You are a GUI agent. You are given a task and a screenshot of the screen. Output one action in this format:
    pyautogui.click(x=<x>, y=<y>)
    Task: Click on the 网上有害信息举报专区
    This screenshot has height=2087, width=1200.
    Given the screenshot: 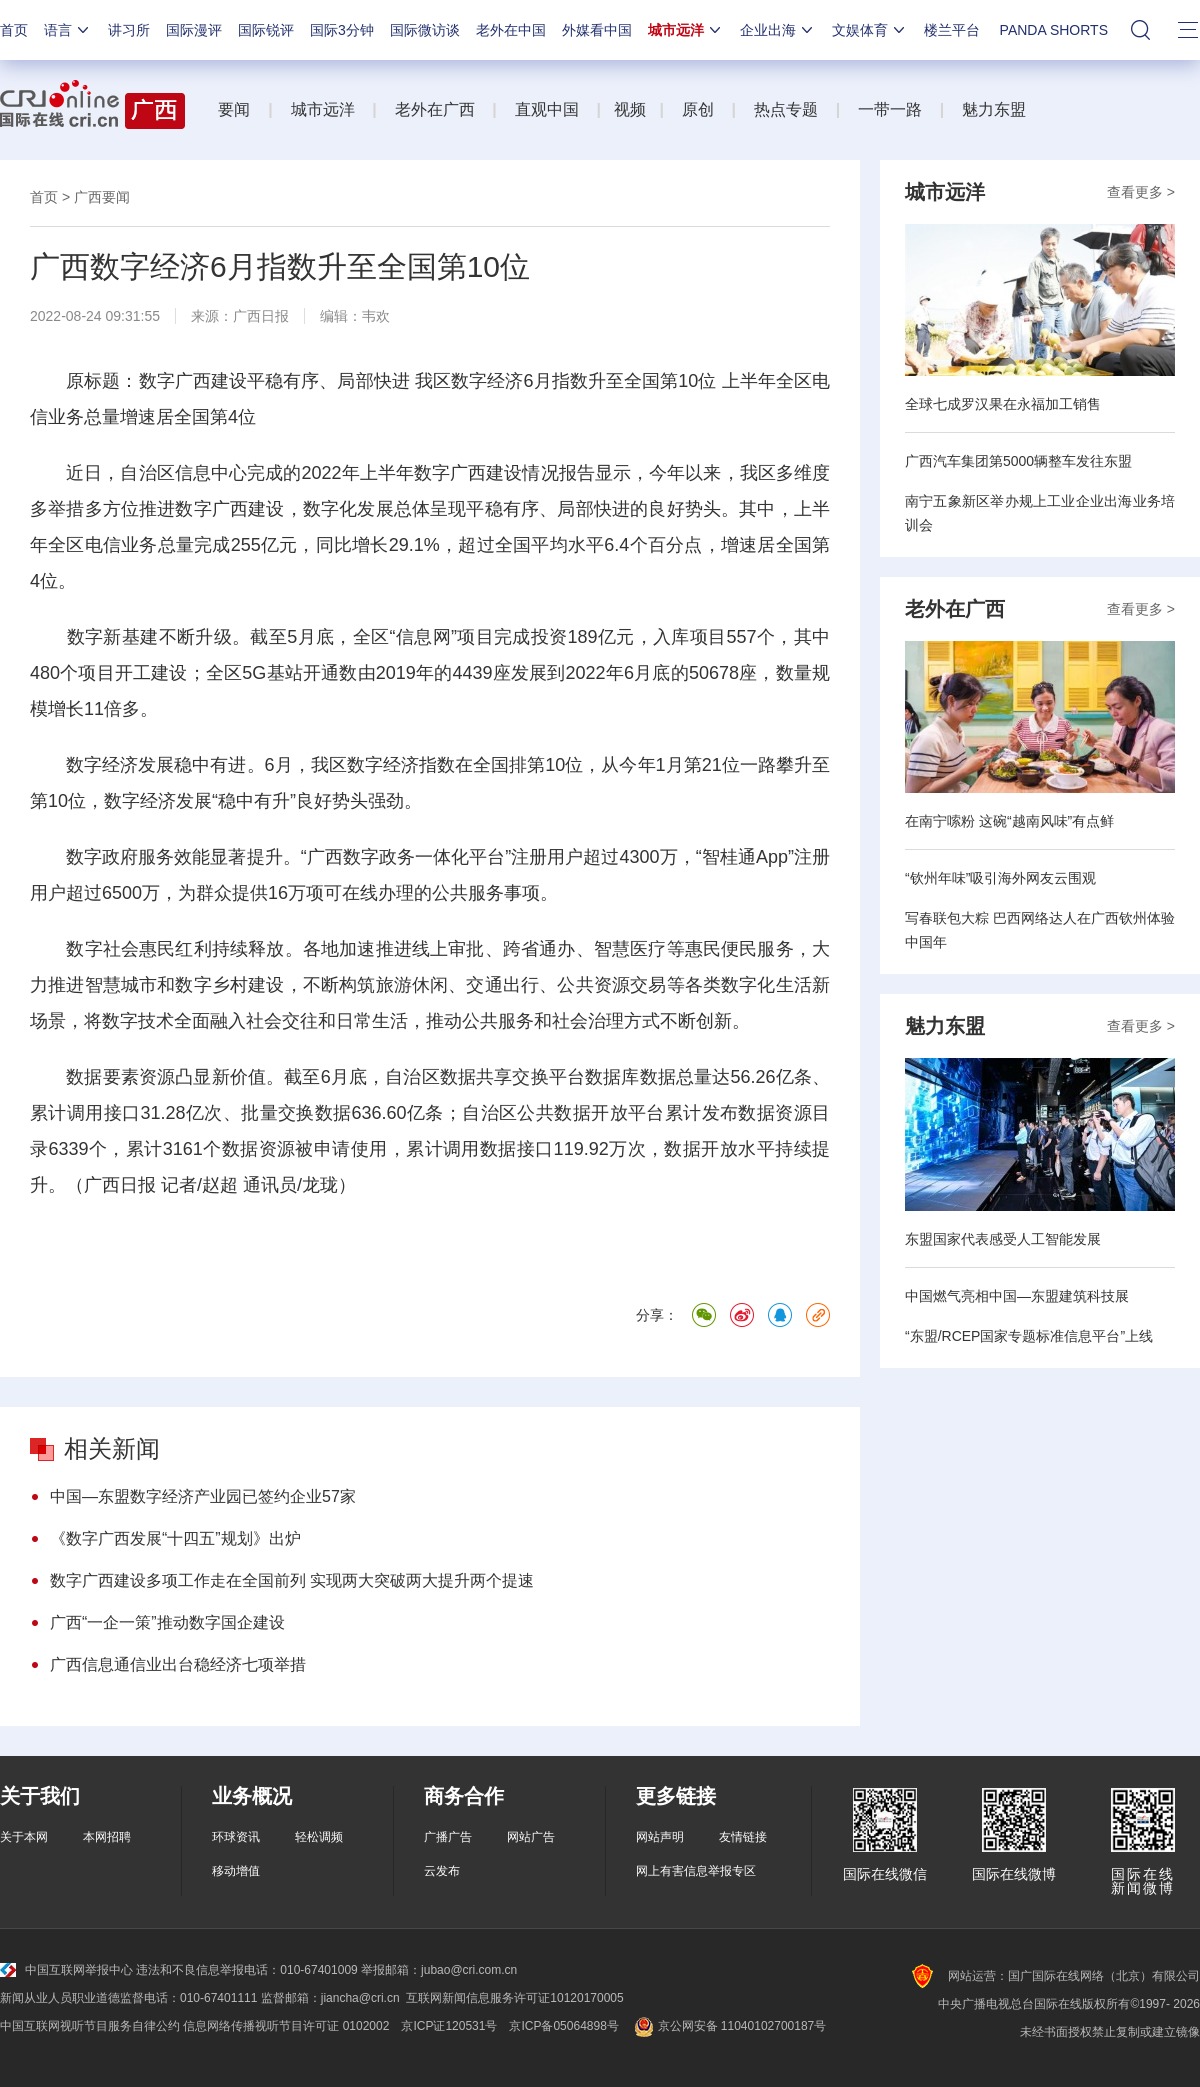 What is the action you would take?
    pyautogui.click(x=696, y=1871)
    